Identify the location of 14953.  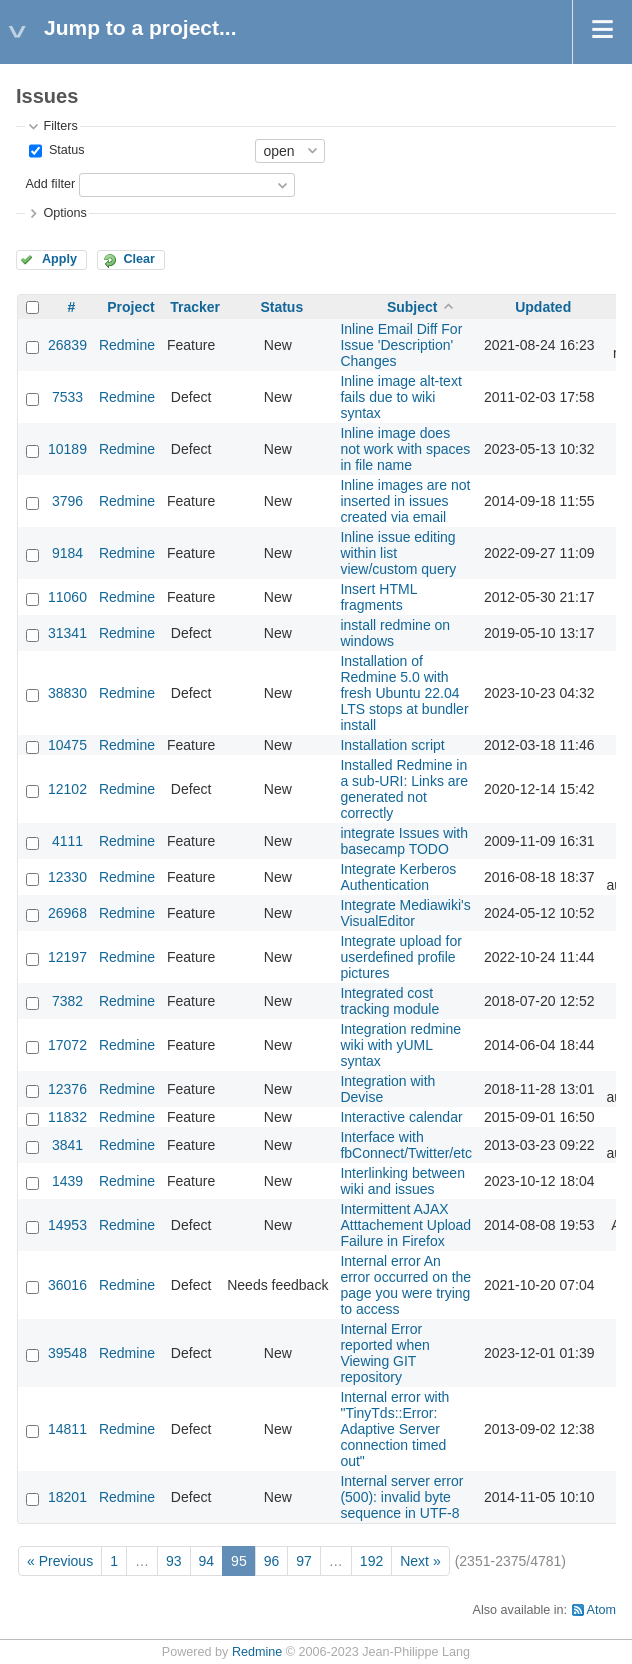
(67, 1225).